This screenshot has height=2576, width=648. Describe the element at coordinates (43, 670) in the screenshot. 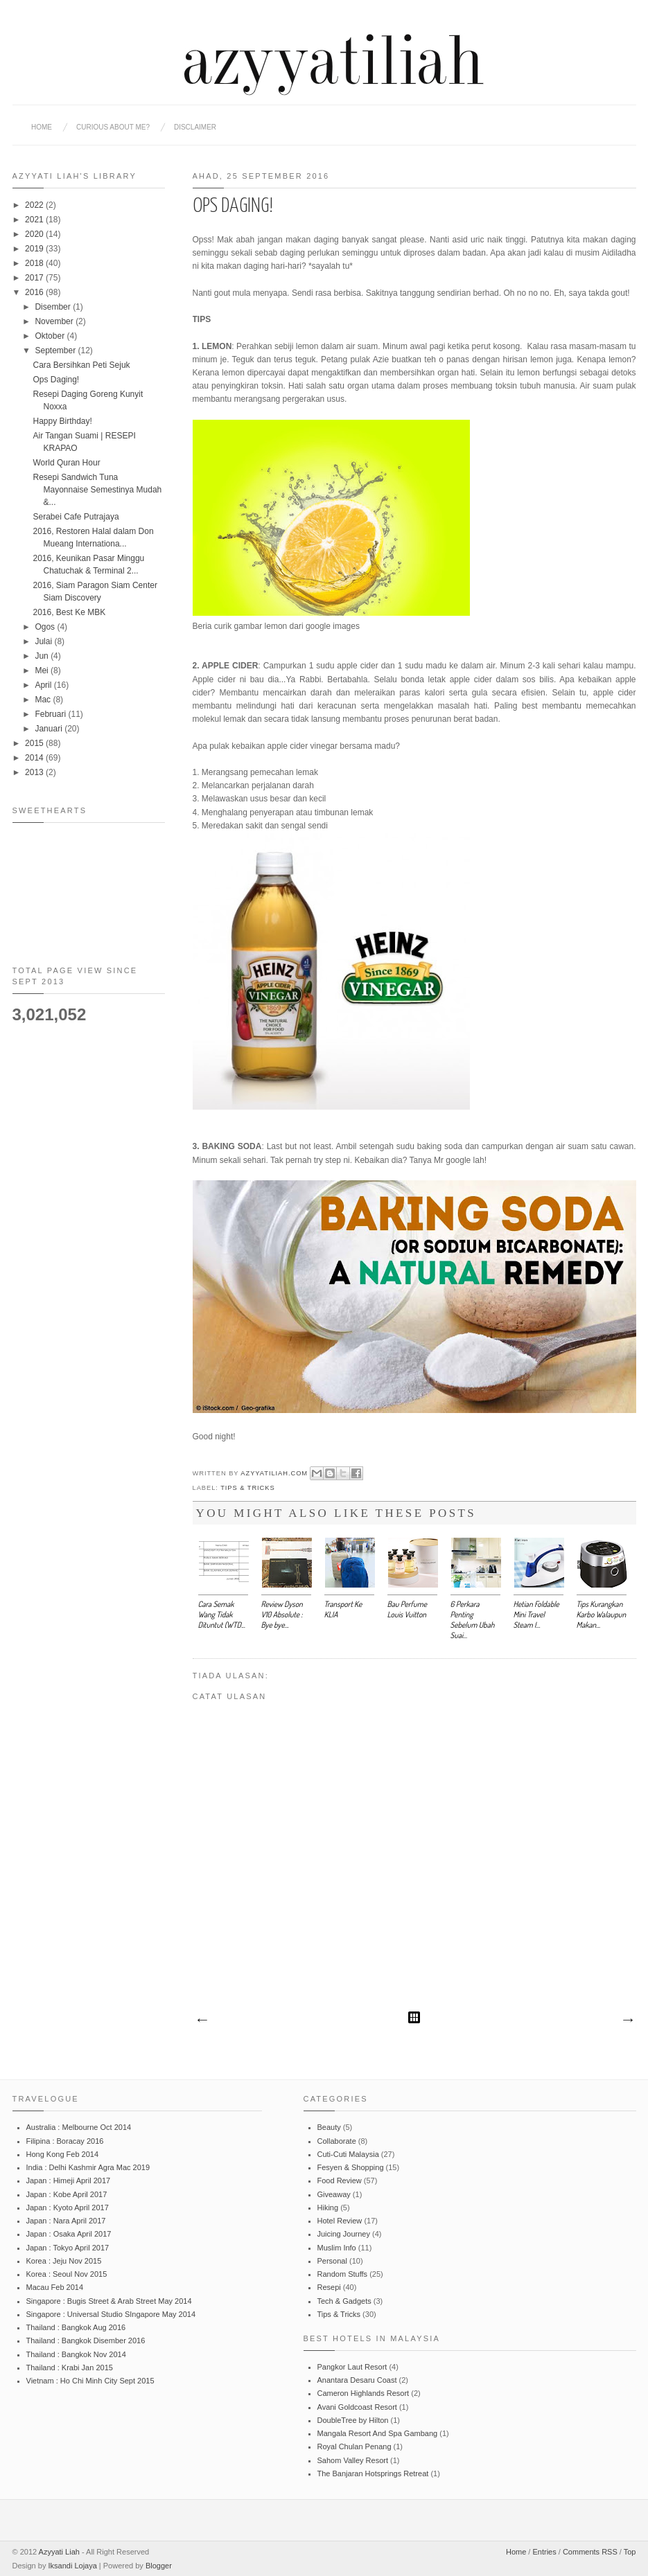

I see `Mei` at that location.